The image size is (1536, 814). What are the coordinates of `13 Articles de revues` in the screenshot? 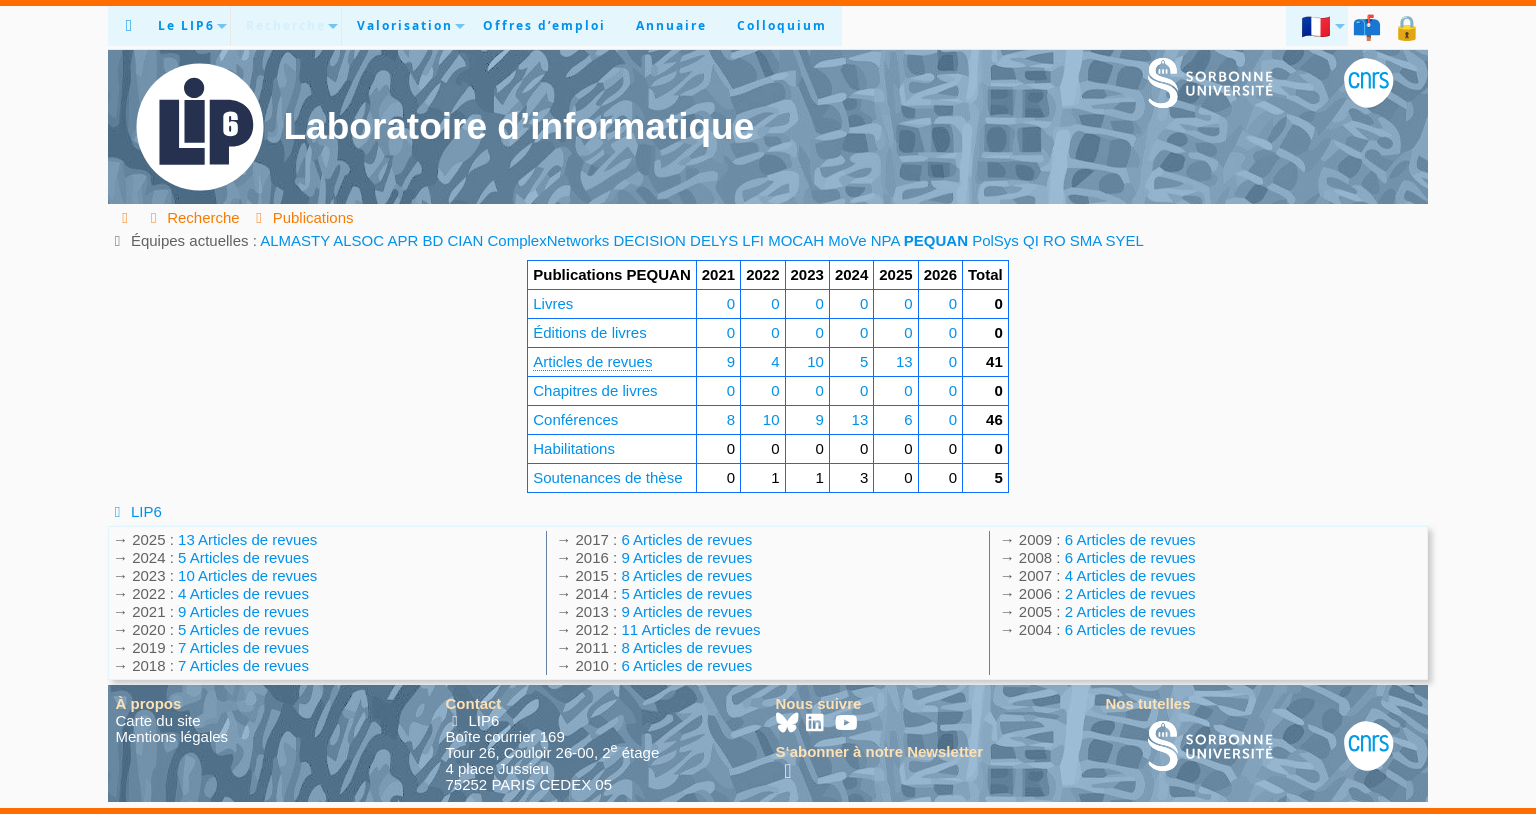 It's located at (247, 539).